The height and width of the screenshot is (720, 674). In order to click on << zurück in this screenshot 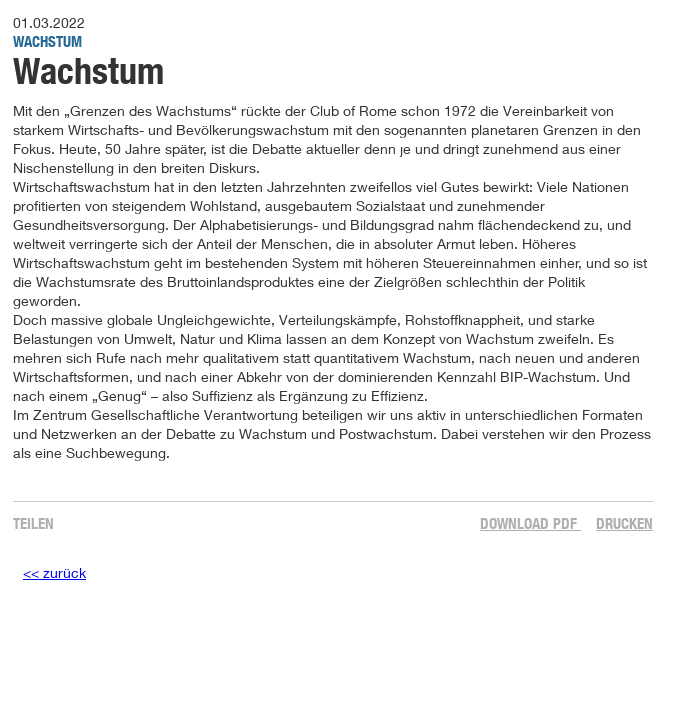, I will do `click(54, 572)`.